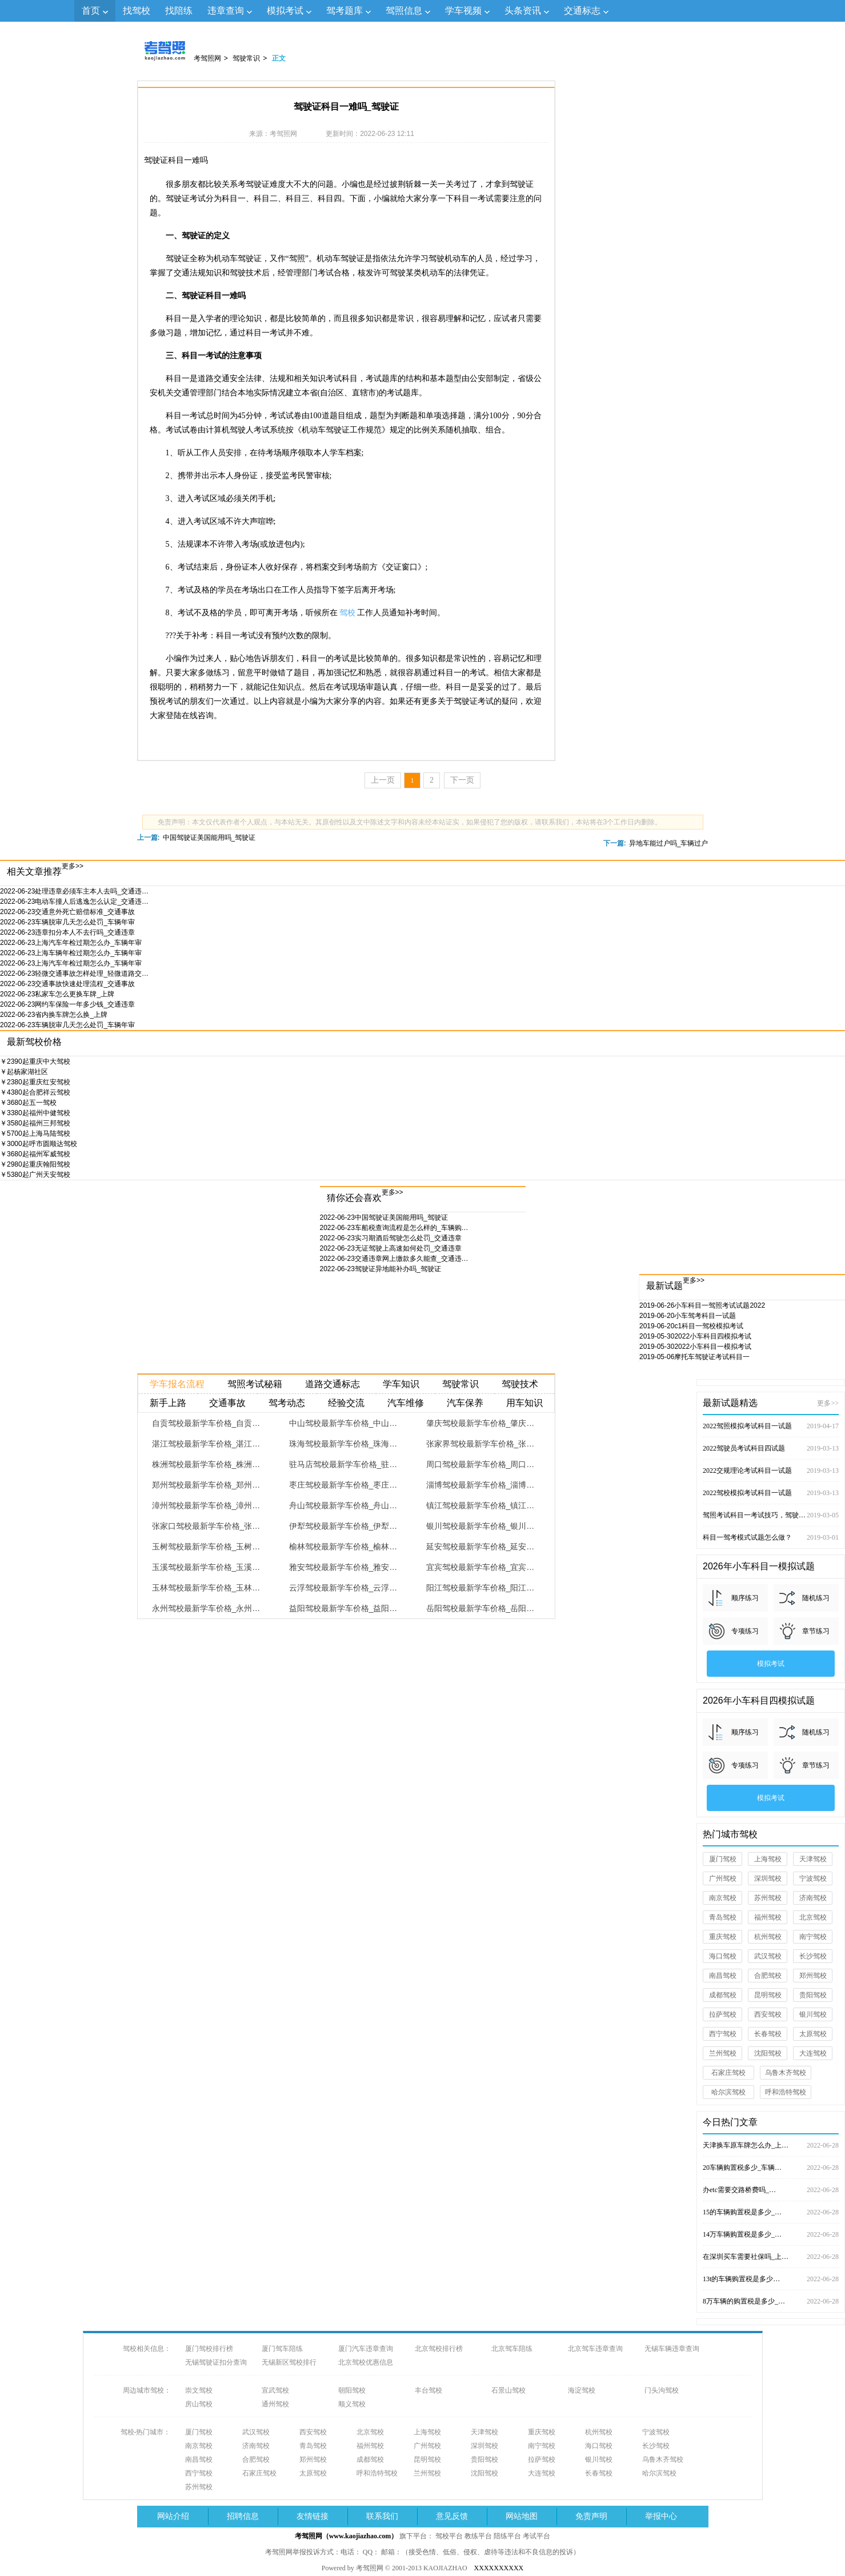 The width and height of the screenshot is (845, 2576). What do you see at coordinates (499, 2568) in the screenshot?
I see `XXXXXXXXXX` at bounding box center [499, 2568].